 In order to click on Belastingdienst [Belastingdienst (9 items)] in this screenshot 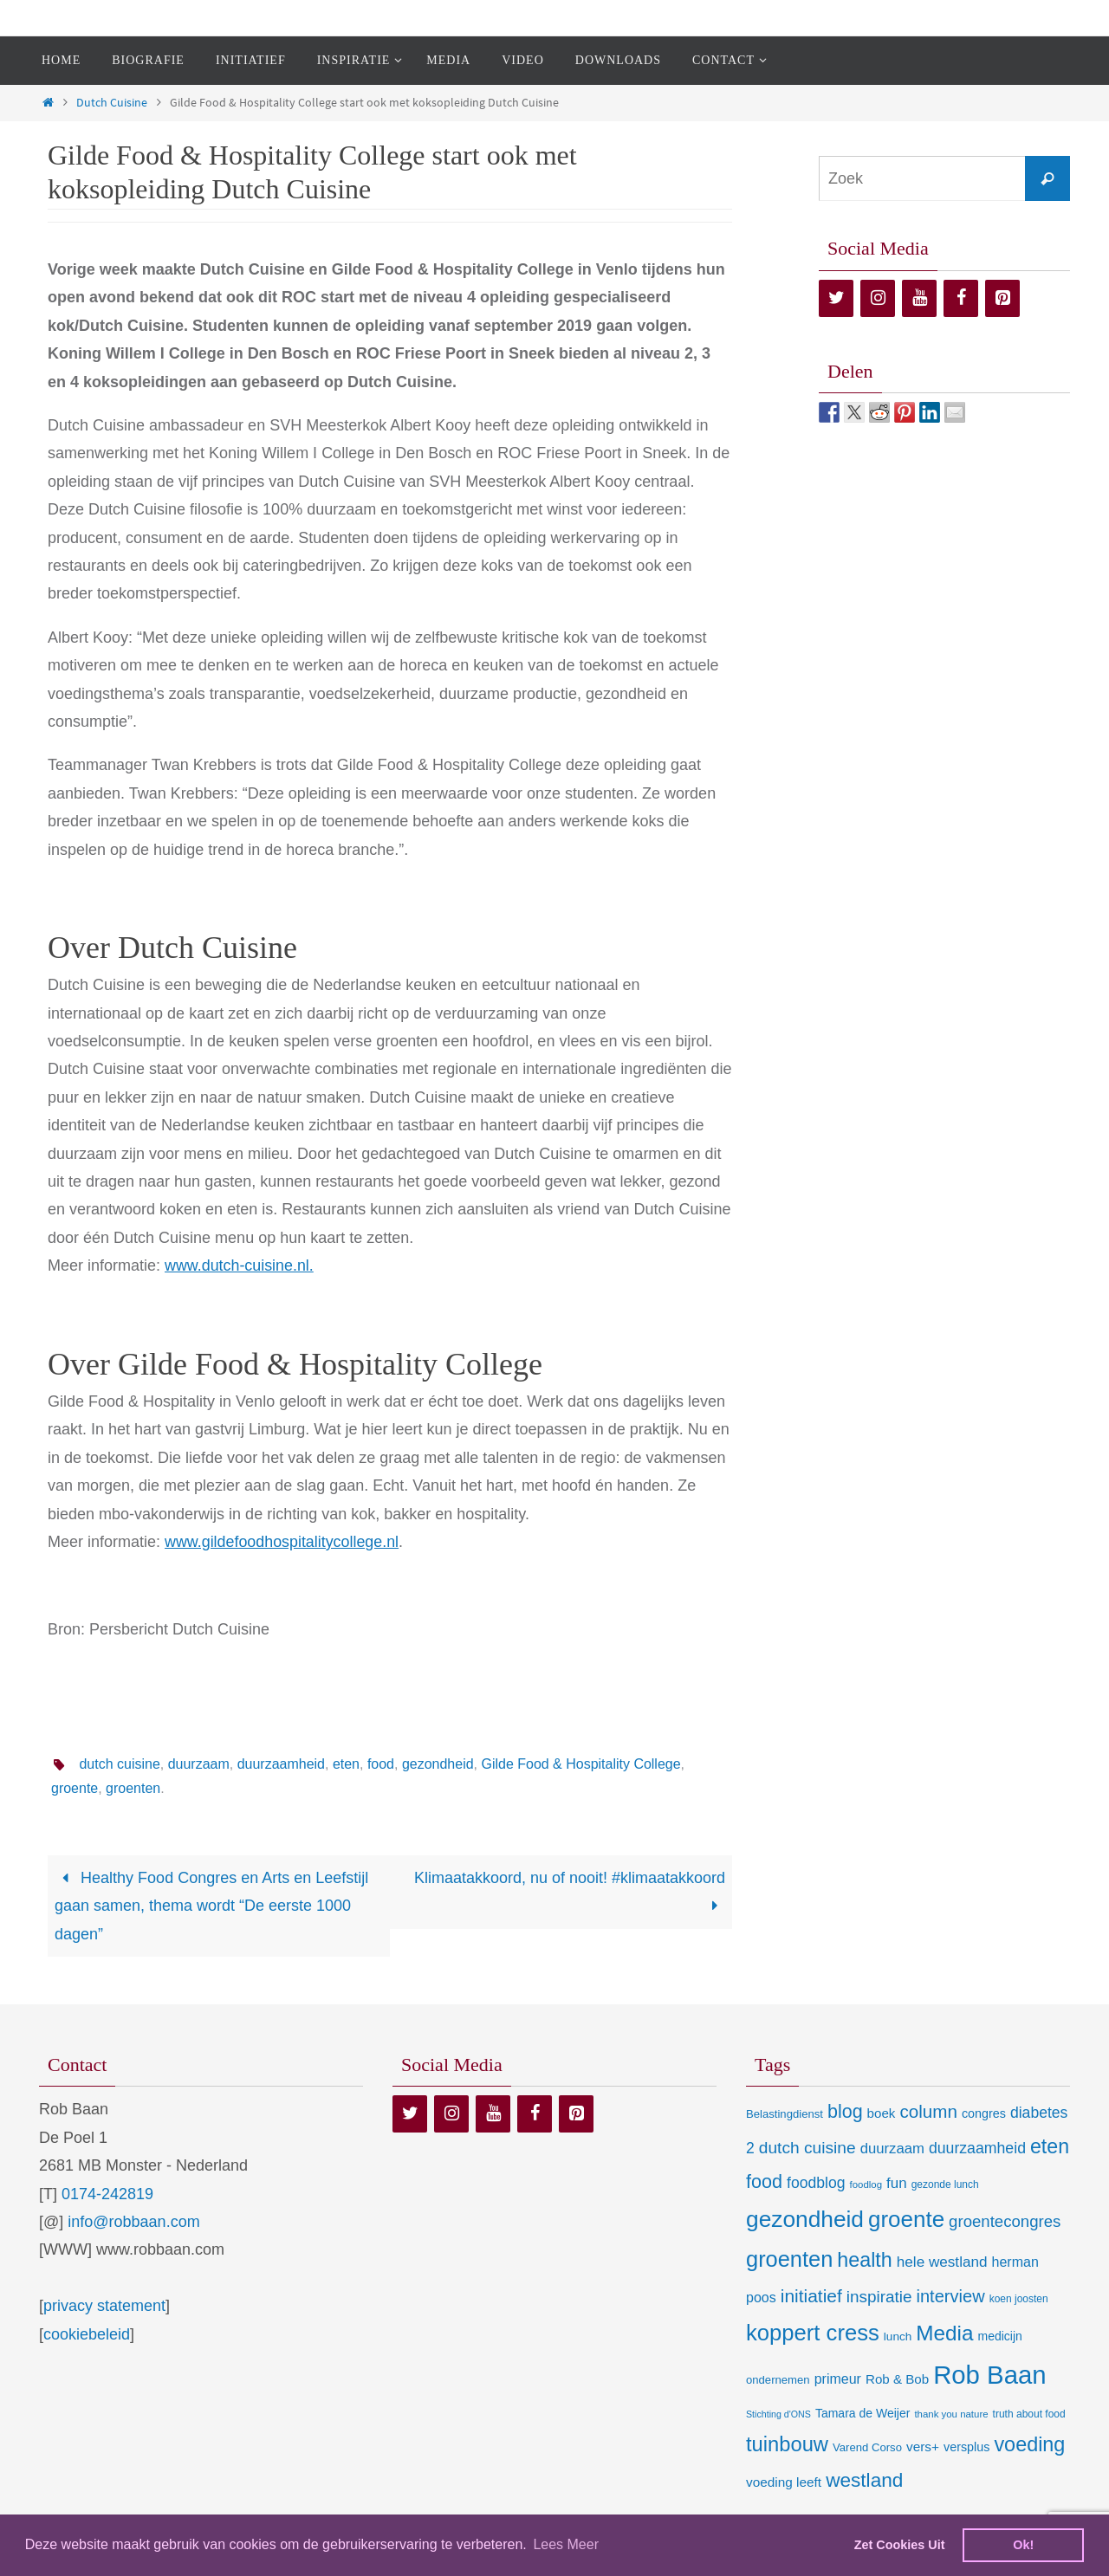, I will do `click(784, 2113)`.